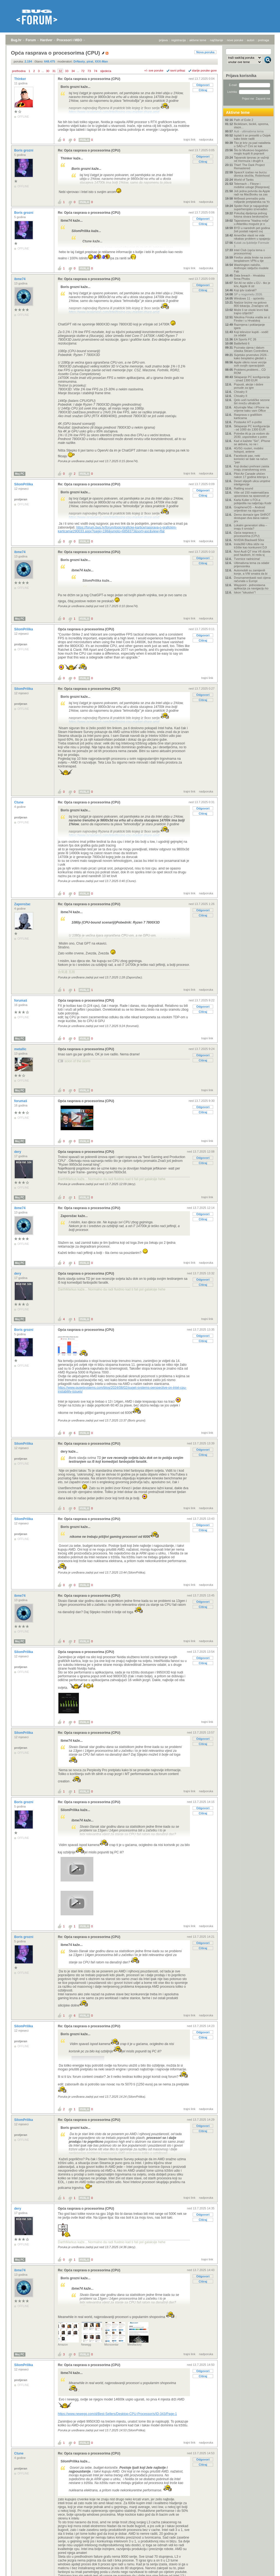 The width and height of the screenshot is (280, 2576). I want to click on Isplati li se preseliti u Osijek kako biste radili, so click(252, 137).